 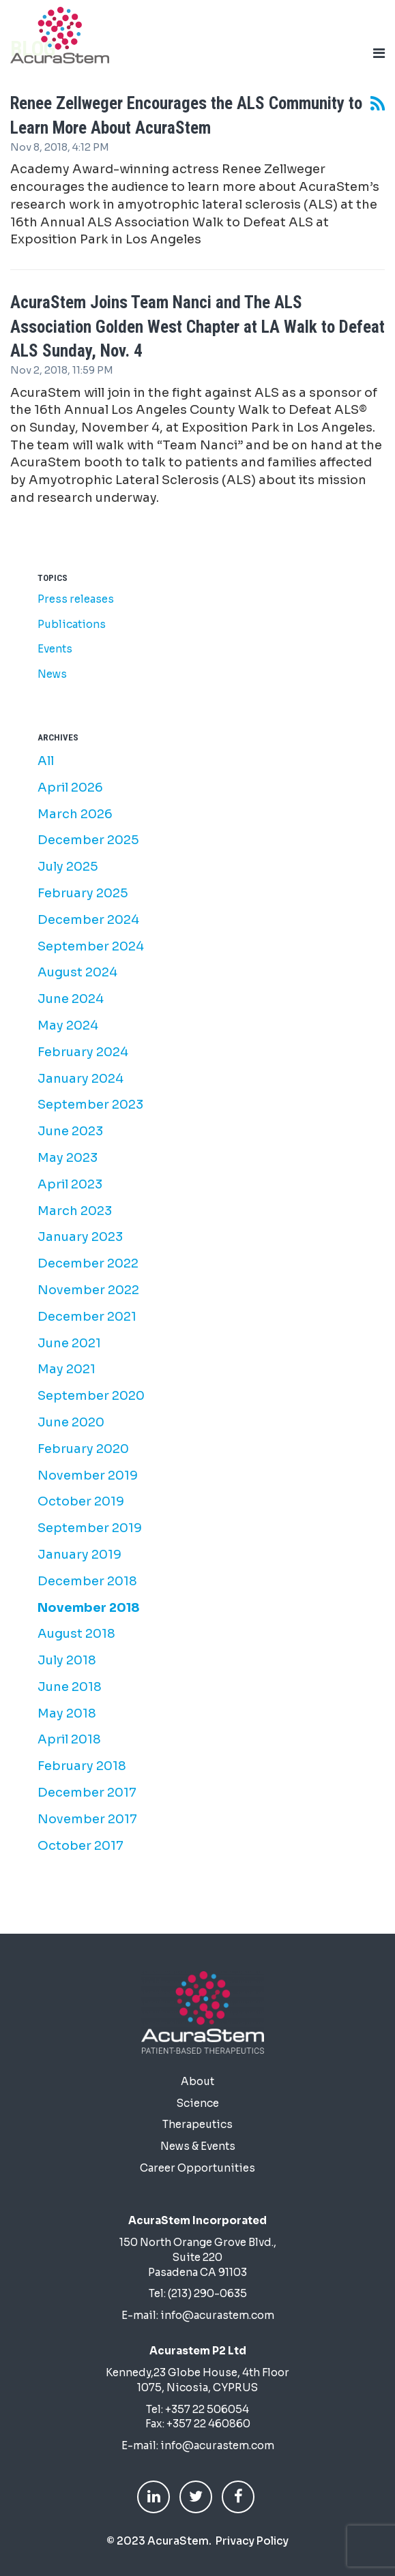 What do you see at coordinates (87, 1819) in the screenshot?
I see `November 2017` at bounding box center [87, 1819].